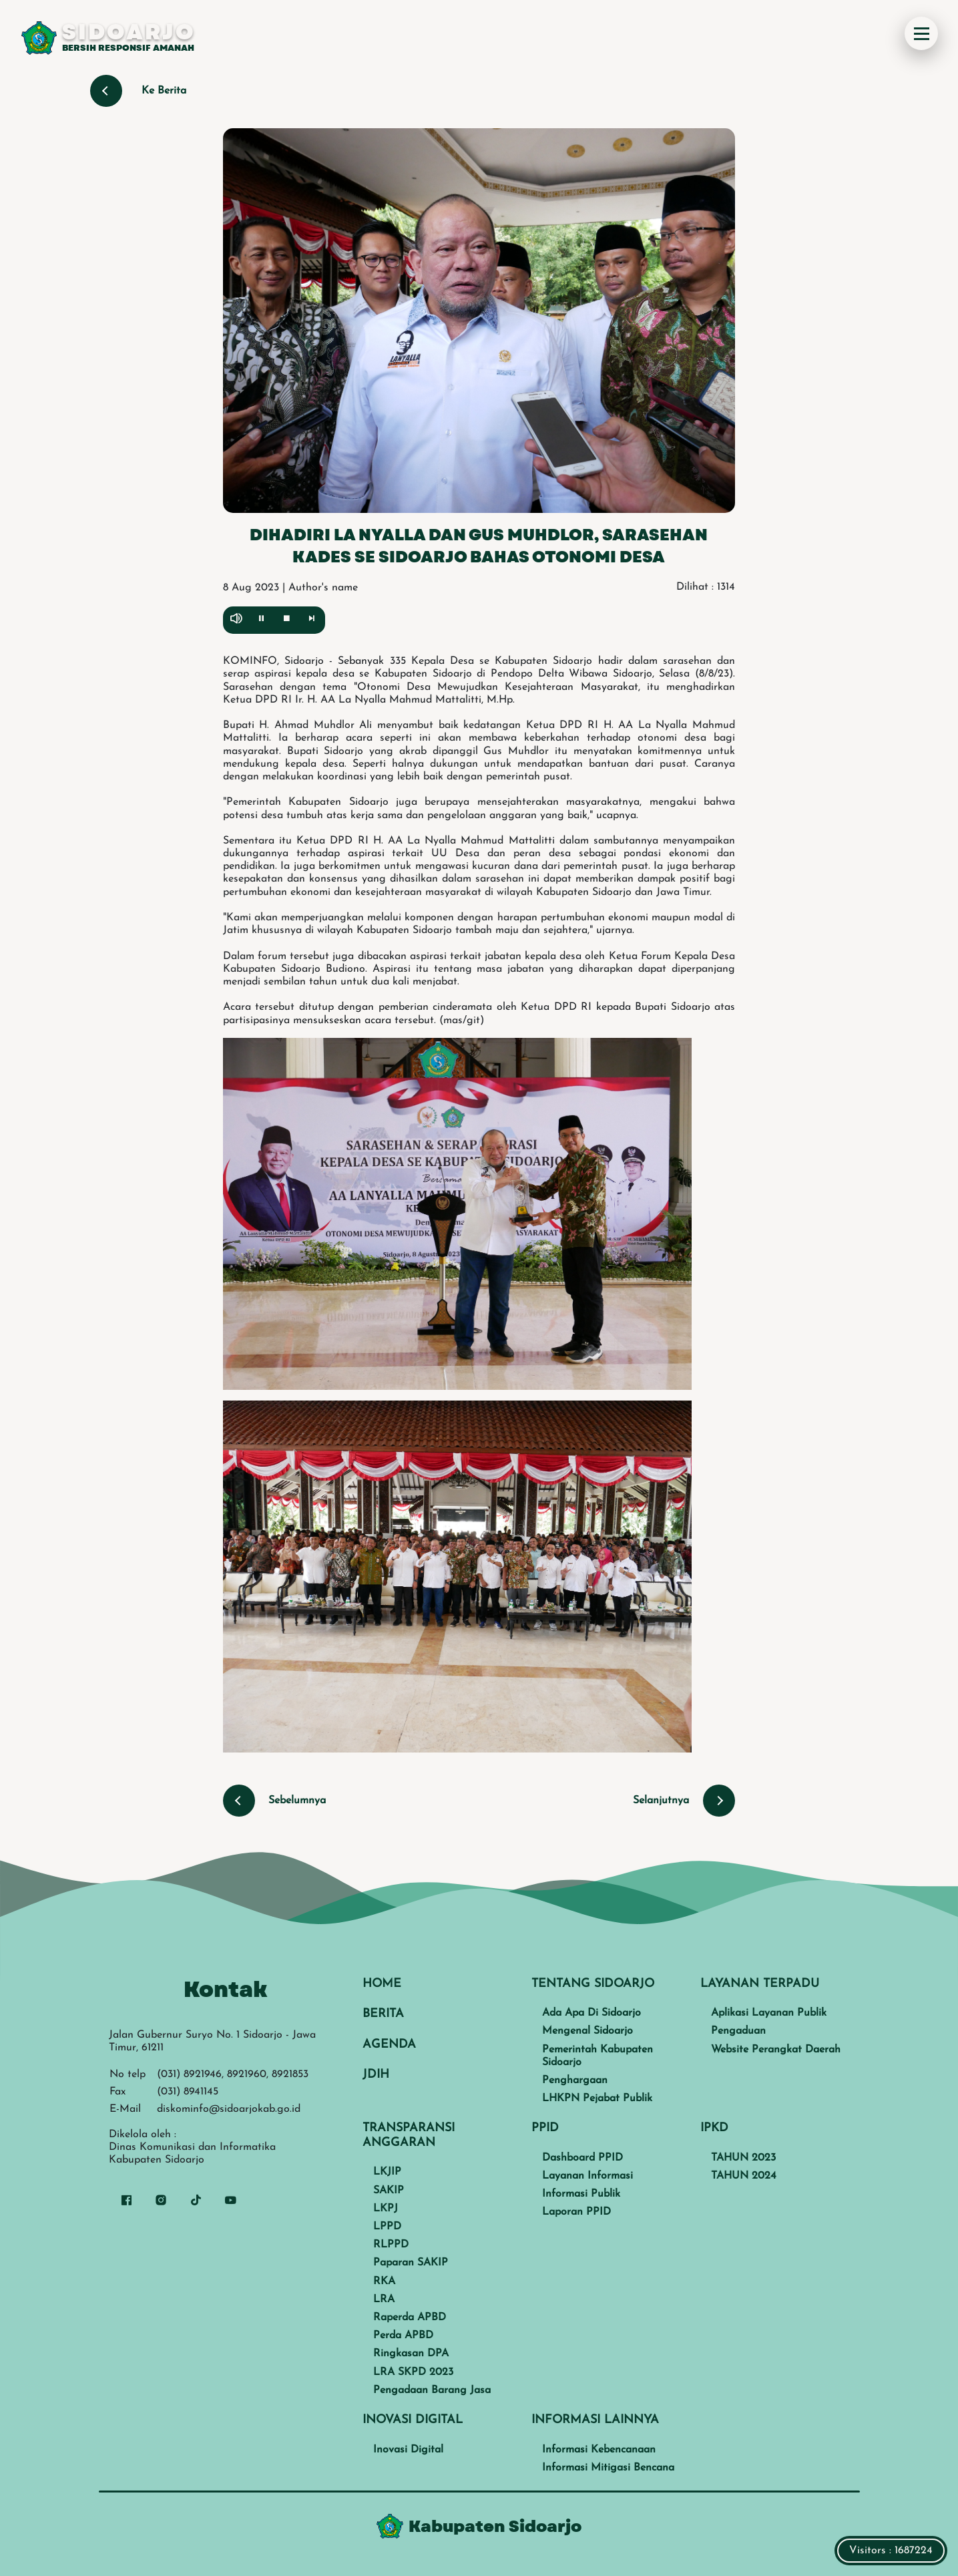 The image size is (958, 2576). What do you see at coordinates (387, 2172) in the screenshot?
I see `LKJIP` at bounding box center [387, 2172].